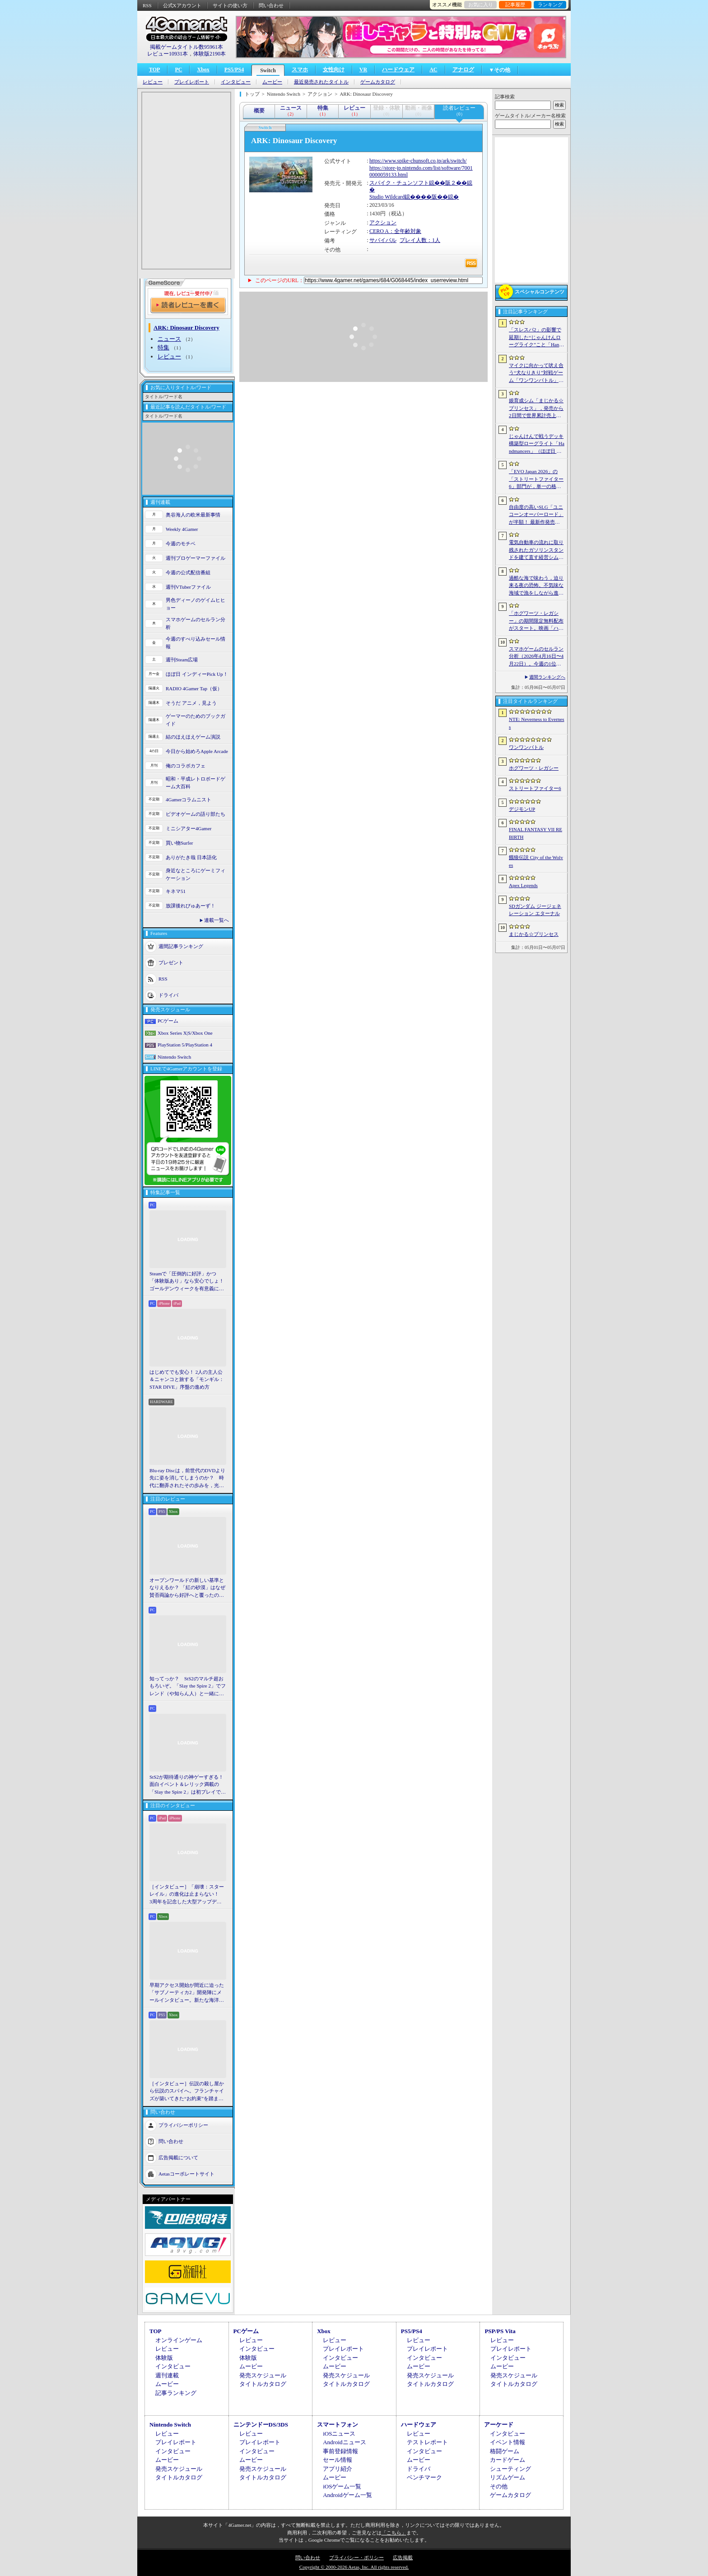 The width and height of the screenshot is (708, 2576). What do you see at coordinates (536, 444) in the screenshot?
I see `じゃんけんで戦うデッキ構築型ローグライト「Handmancers」（ほぼ日 インディーPick Up！）` at bounding box center [536, 444].